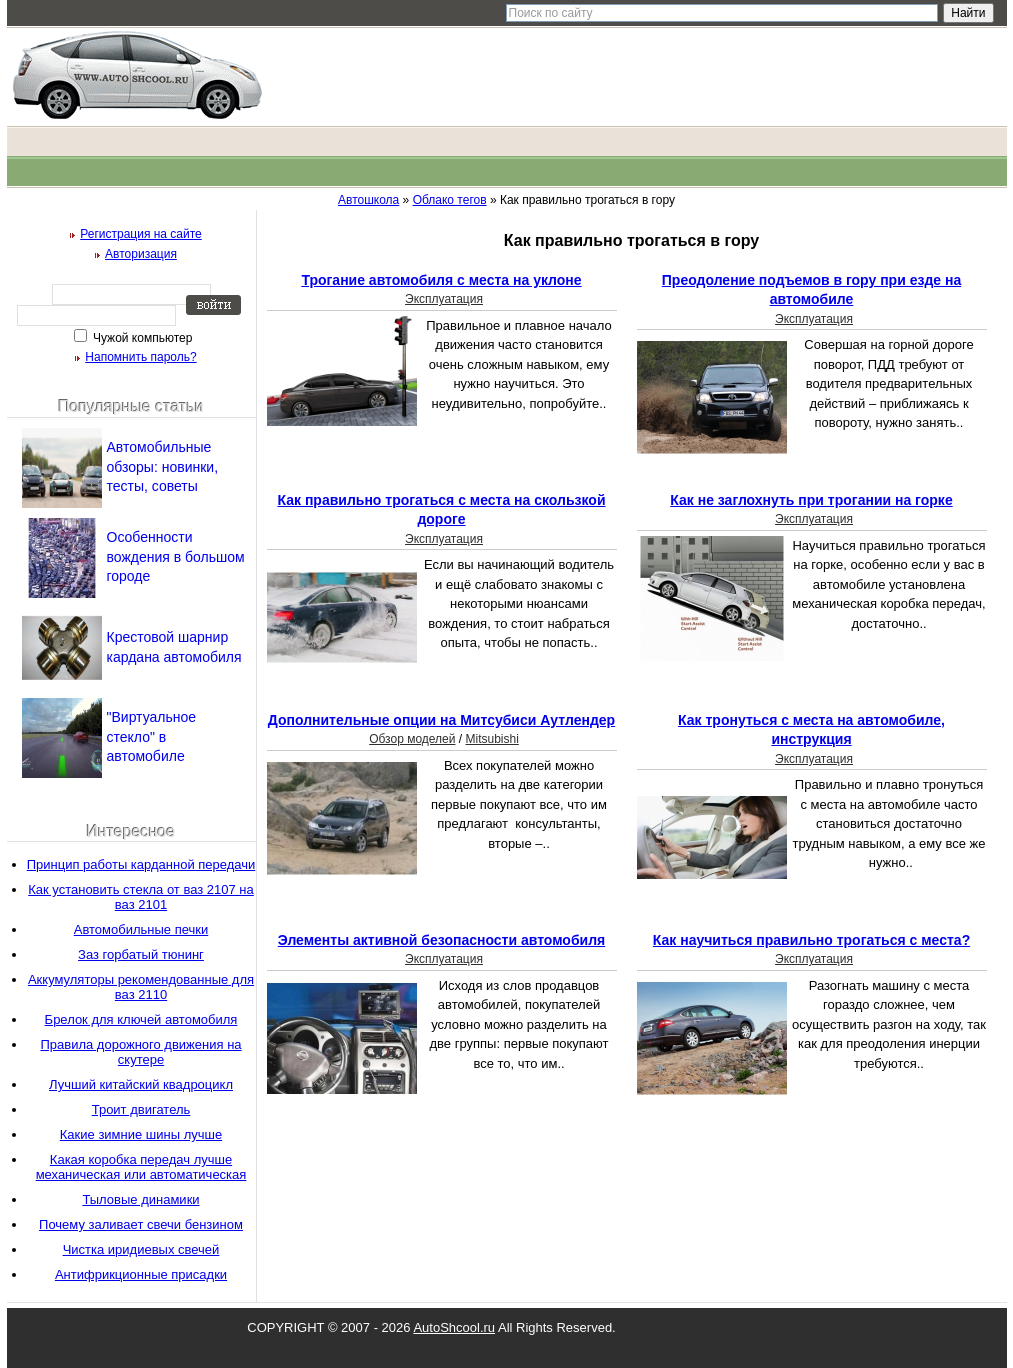  I want to click on Чужой компьютер, so click(141, 338).